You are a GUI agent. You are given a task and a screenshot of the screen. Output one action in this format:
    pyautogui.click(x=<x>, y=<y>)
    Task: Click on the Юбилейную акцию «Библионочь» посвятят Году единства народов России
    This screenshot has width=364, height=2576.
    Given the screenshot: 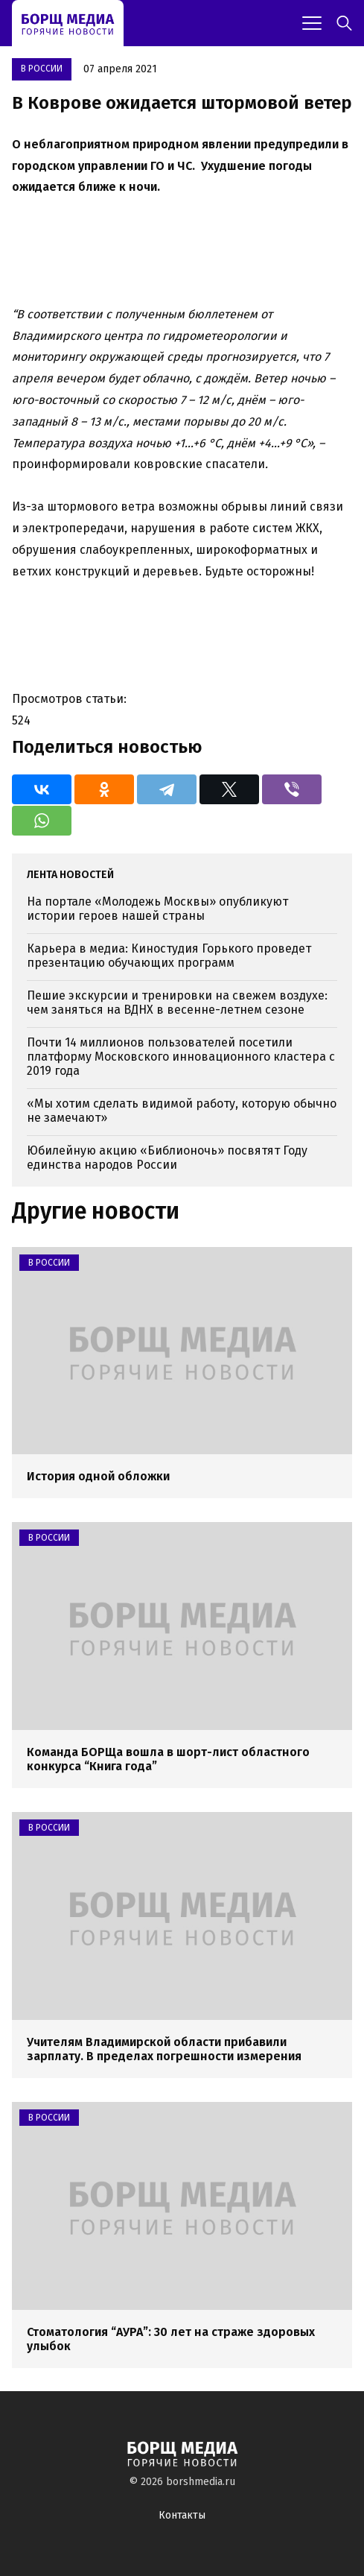 What is the action you would take?
    pyautogui.click(x=167, y=1157)
    